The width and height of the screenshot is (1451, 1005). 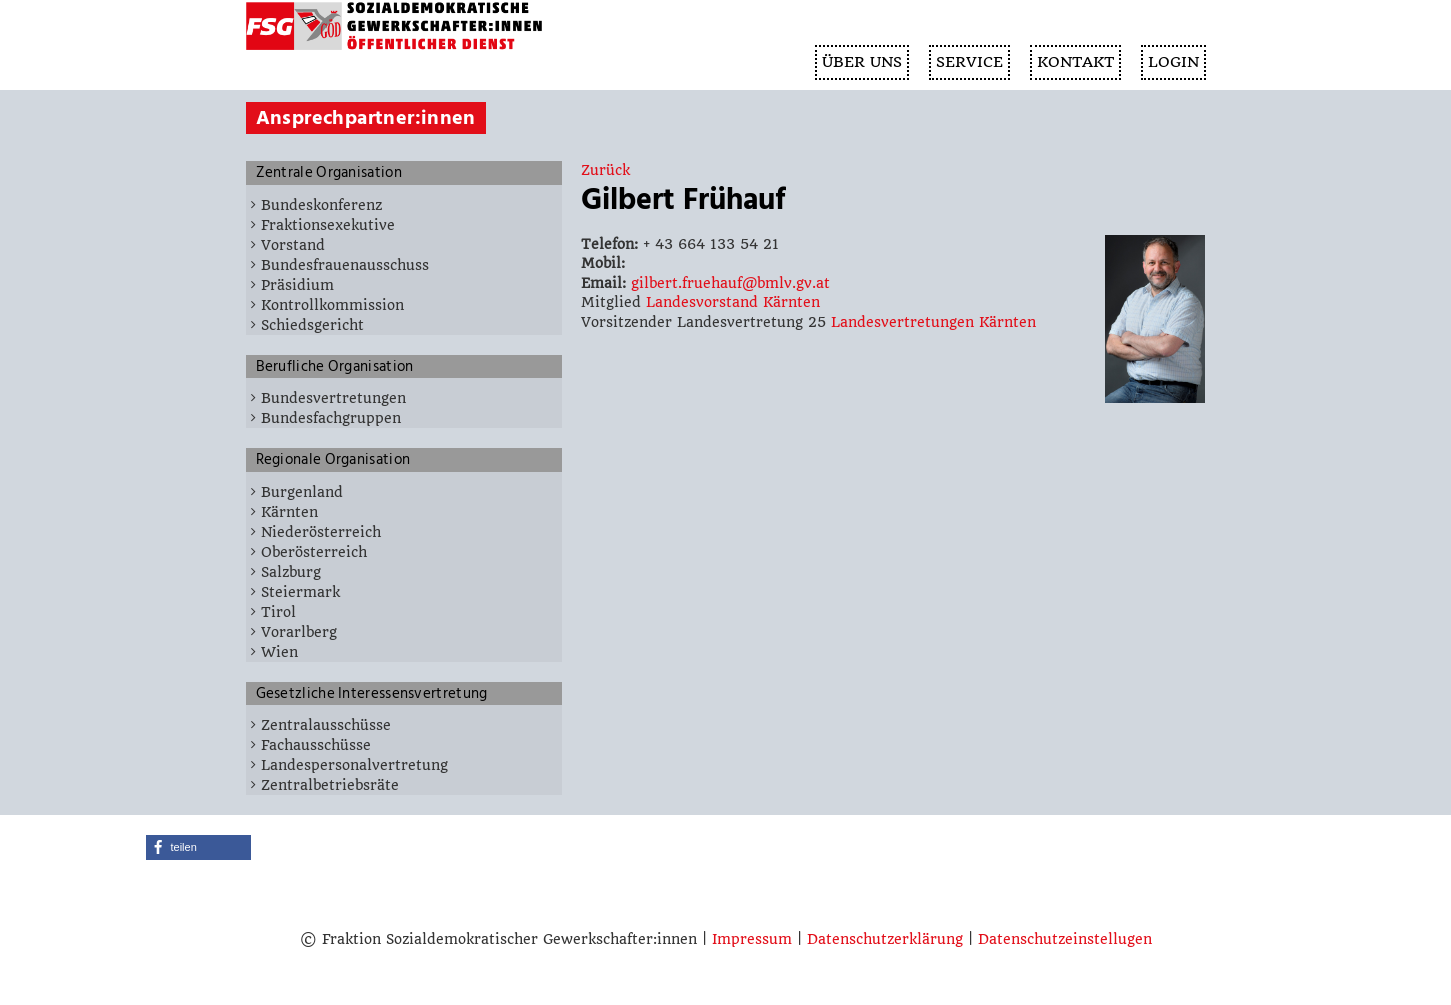 I want to click on Bundesvertretungen, so click(x=333, y=398).